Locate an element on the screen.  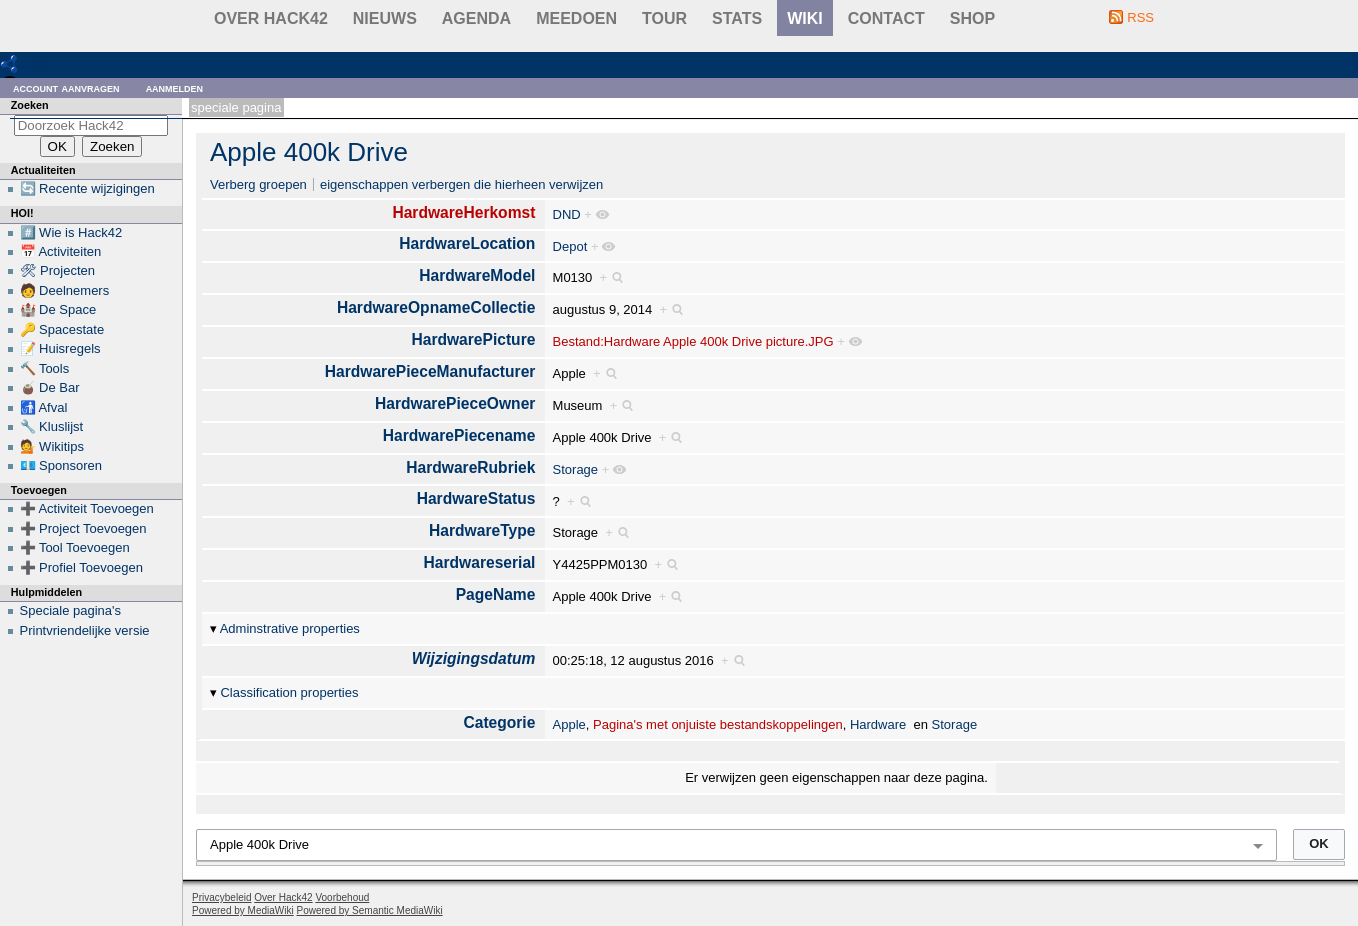
stats is located at coordinates (737, 18).